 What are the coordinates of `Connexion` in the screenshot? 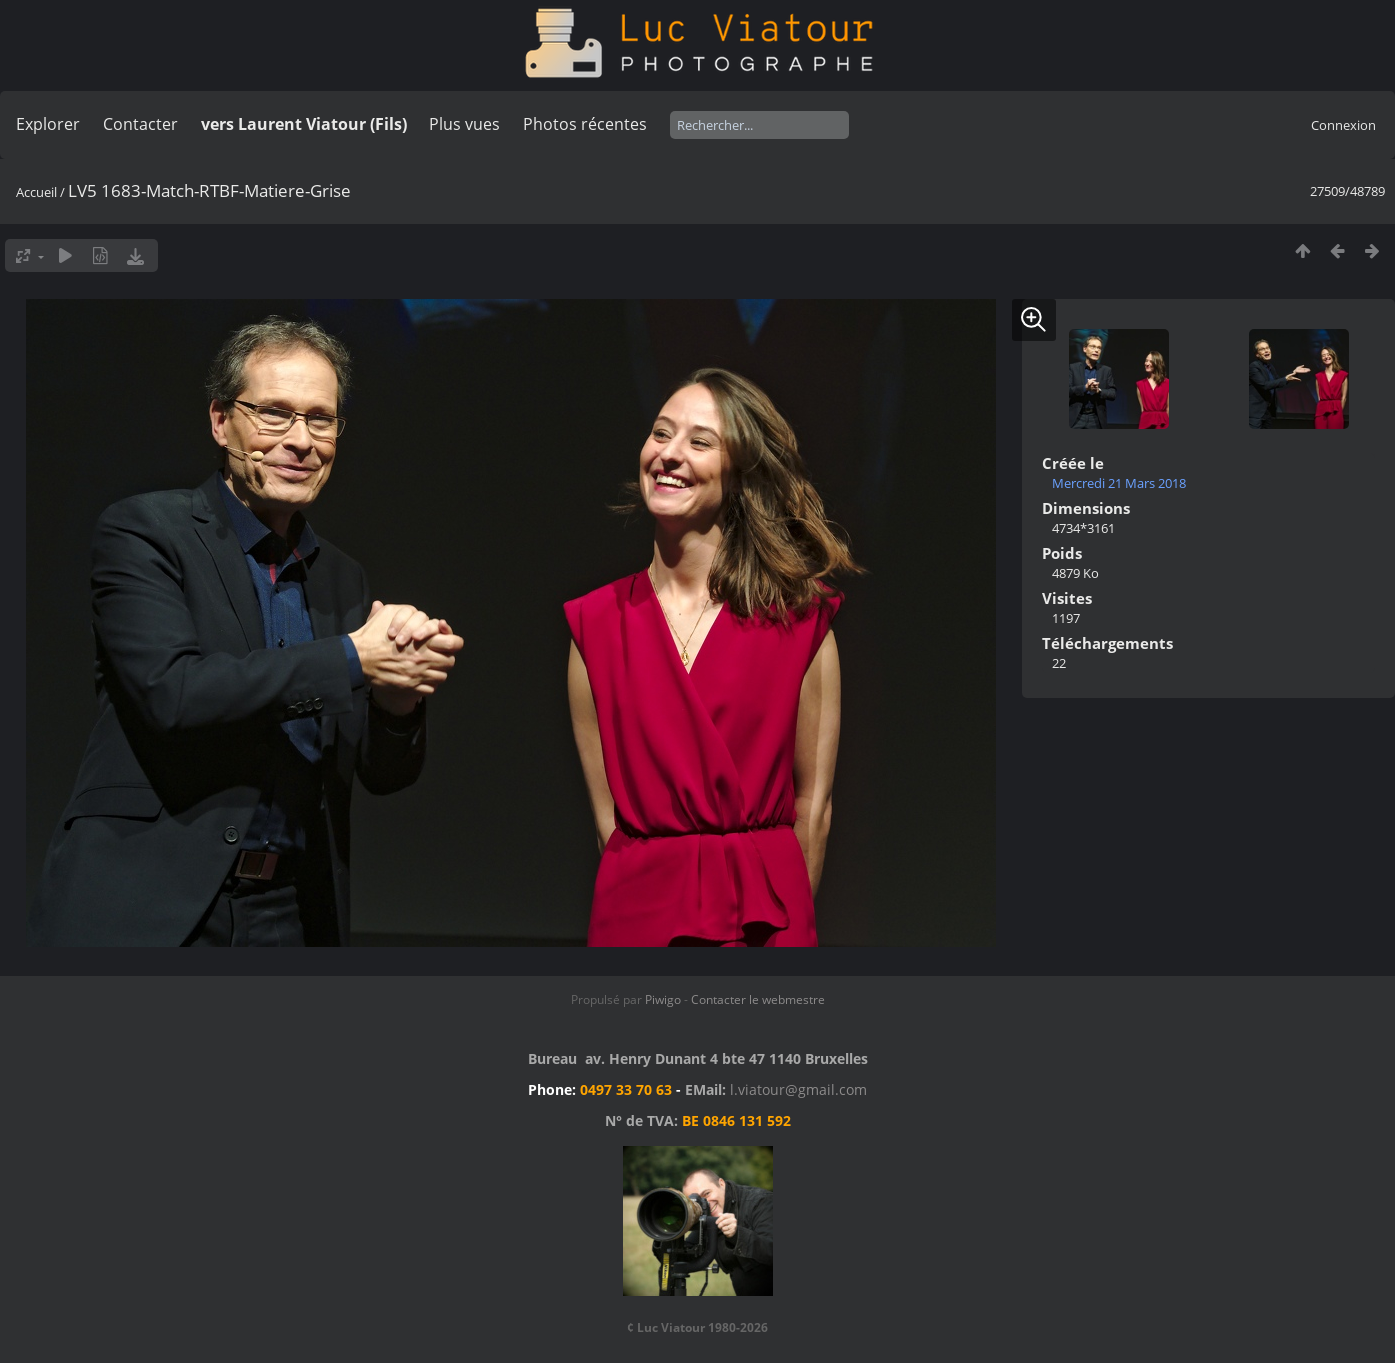 It's located at (1343, 125).